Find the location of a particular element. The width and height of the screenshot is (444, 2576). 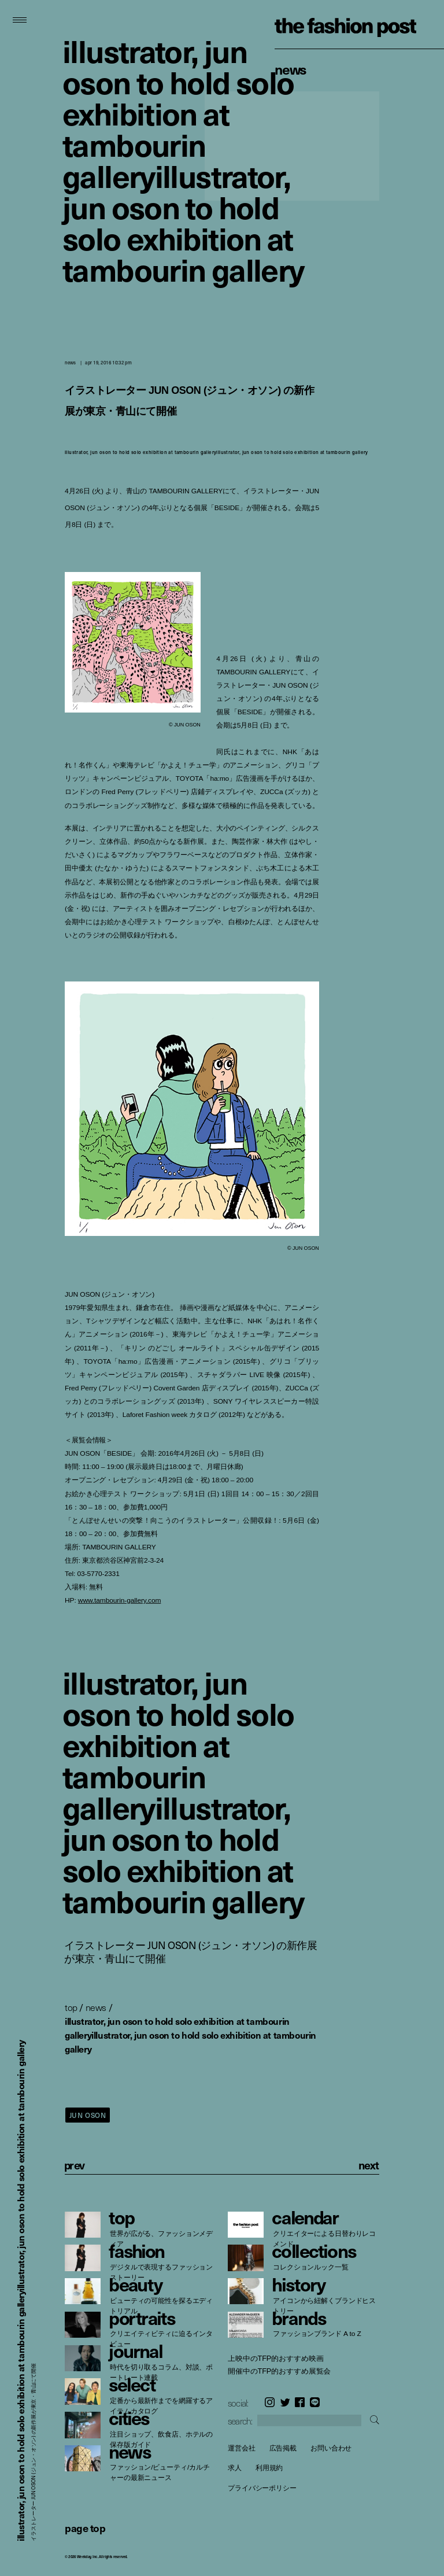

お問い合わせ is located at coordinates (331, 2448).